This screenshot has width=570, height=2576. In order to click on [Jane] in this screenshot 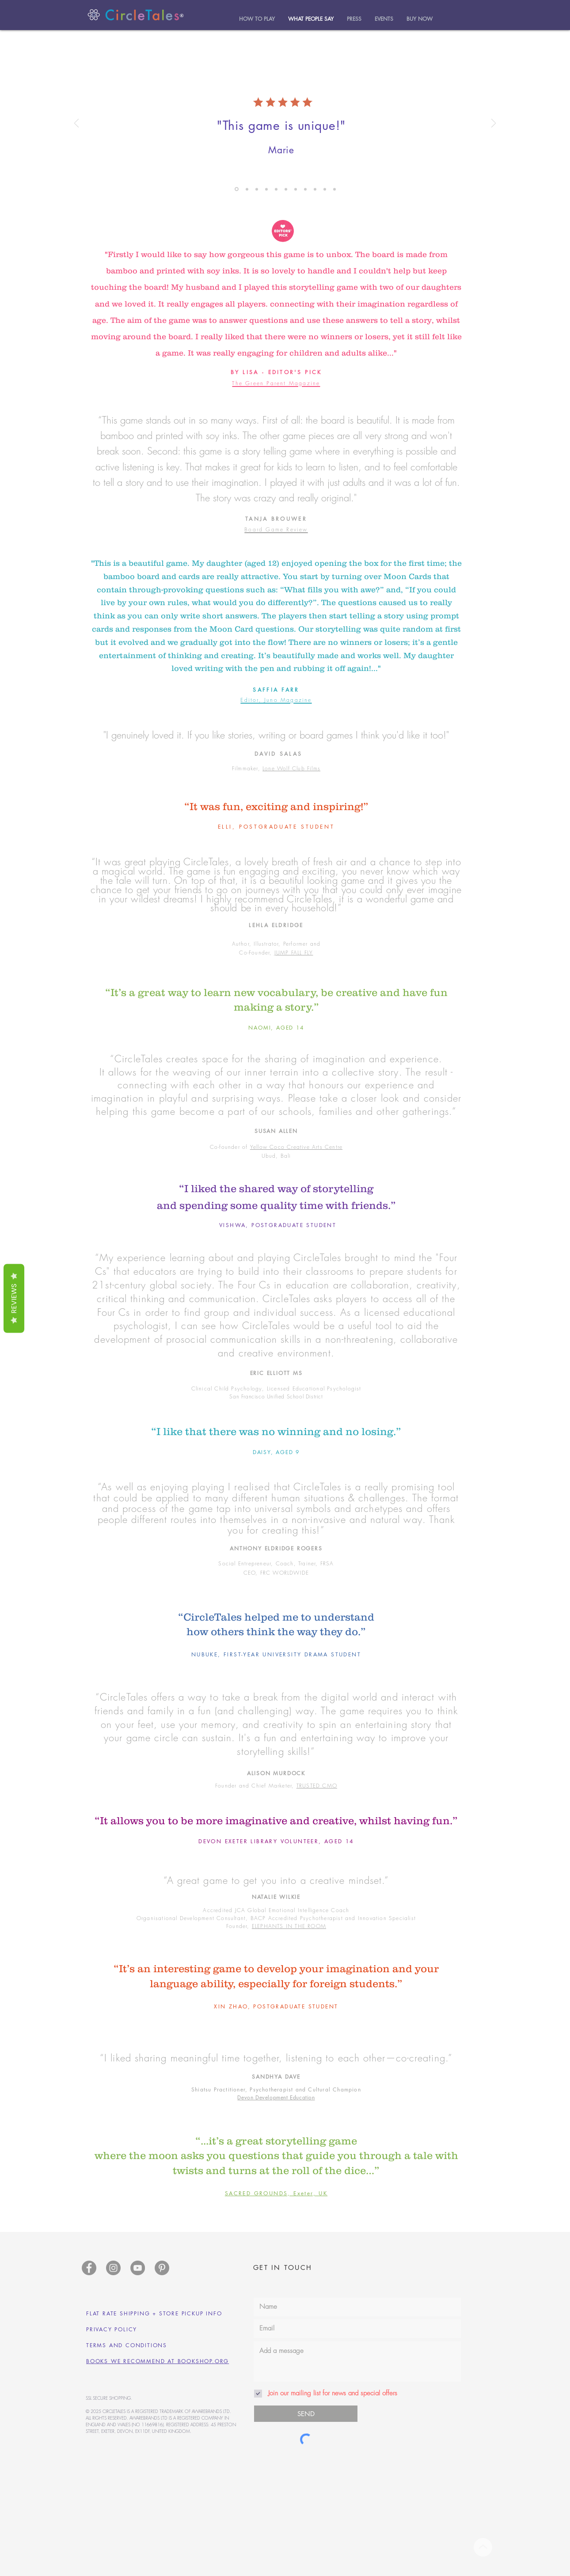, I will do `click(247, 189)`.